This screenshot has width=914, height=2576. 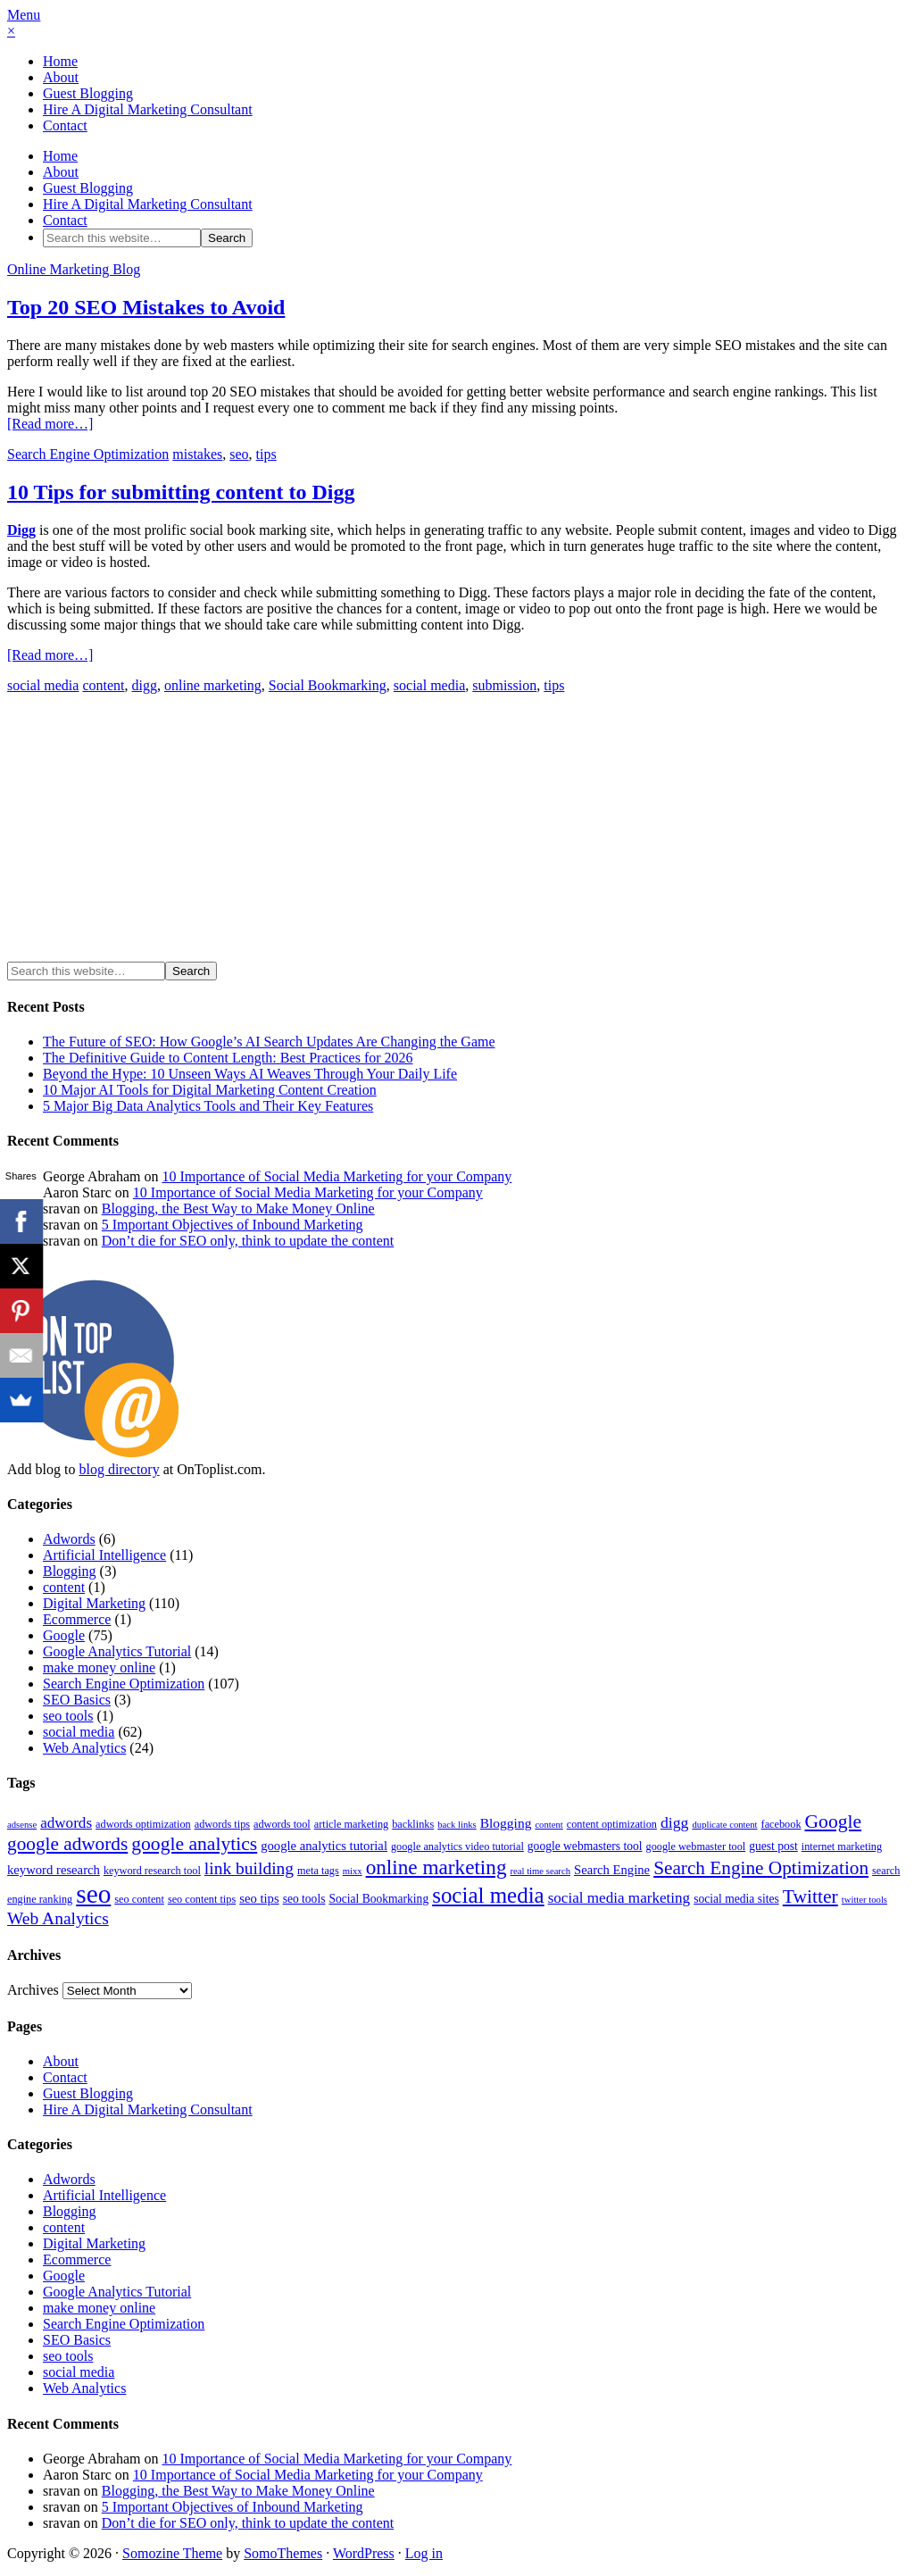 What do you see at coordinates (77, 1699) in the screenshot?
I see `SEO Basics` at bounding box center [77, 1699].